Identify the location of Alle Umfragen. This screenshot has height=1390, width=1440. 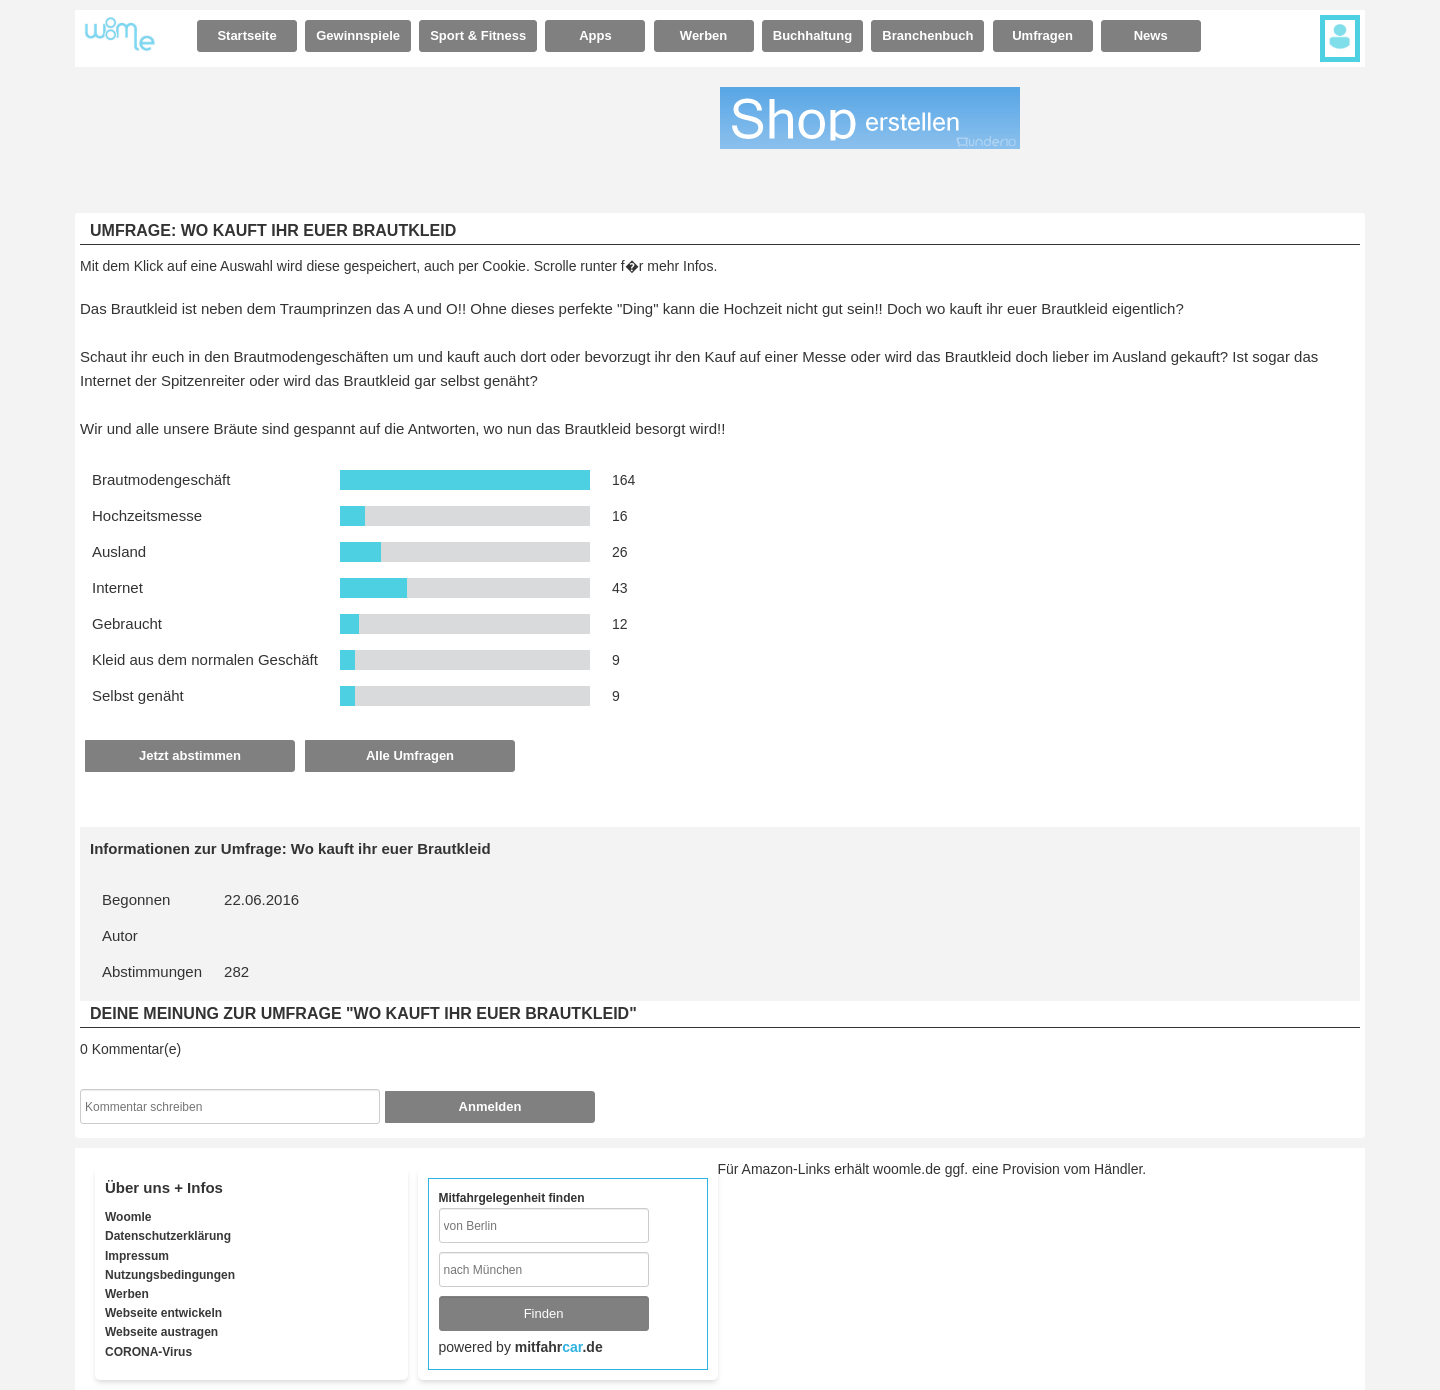
(410, 755).